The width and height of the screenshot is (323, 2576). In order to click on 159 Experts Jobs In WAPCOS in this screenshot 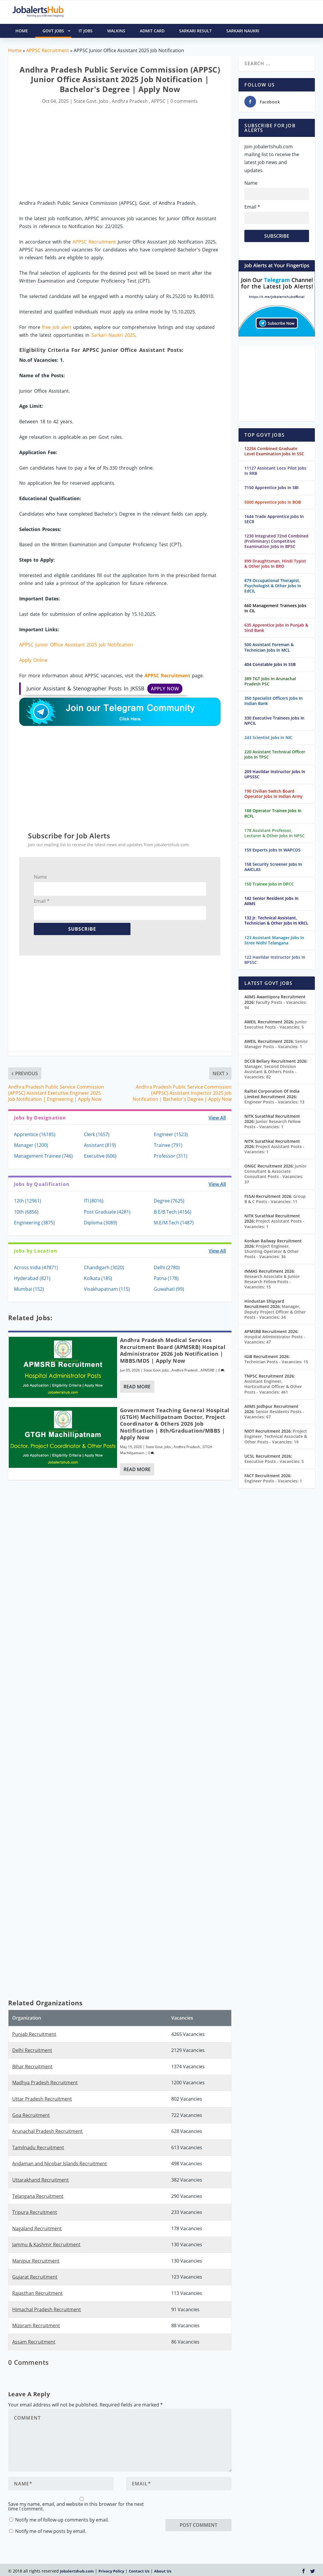, I will do `click(272, 850)`.